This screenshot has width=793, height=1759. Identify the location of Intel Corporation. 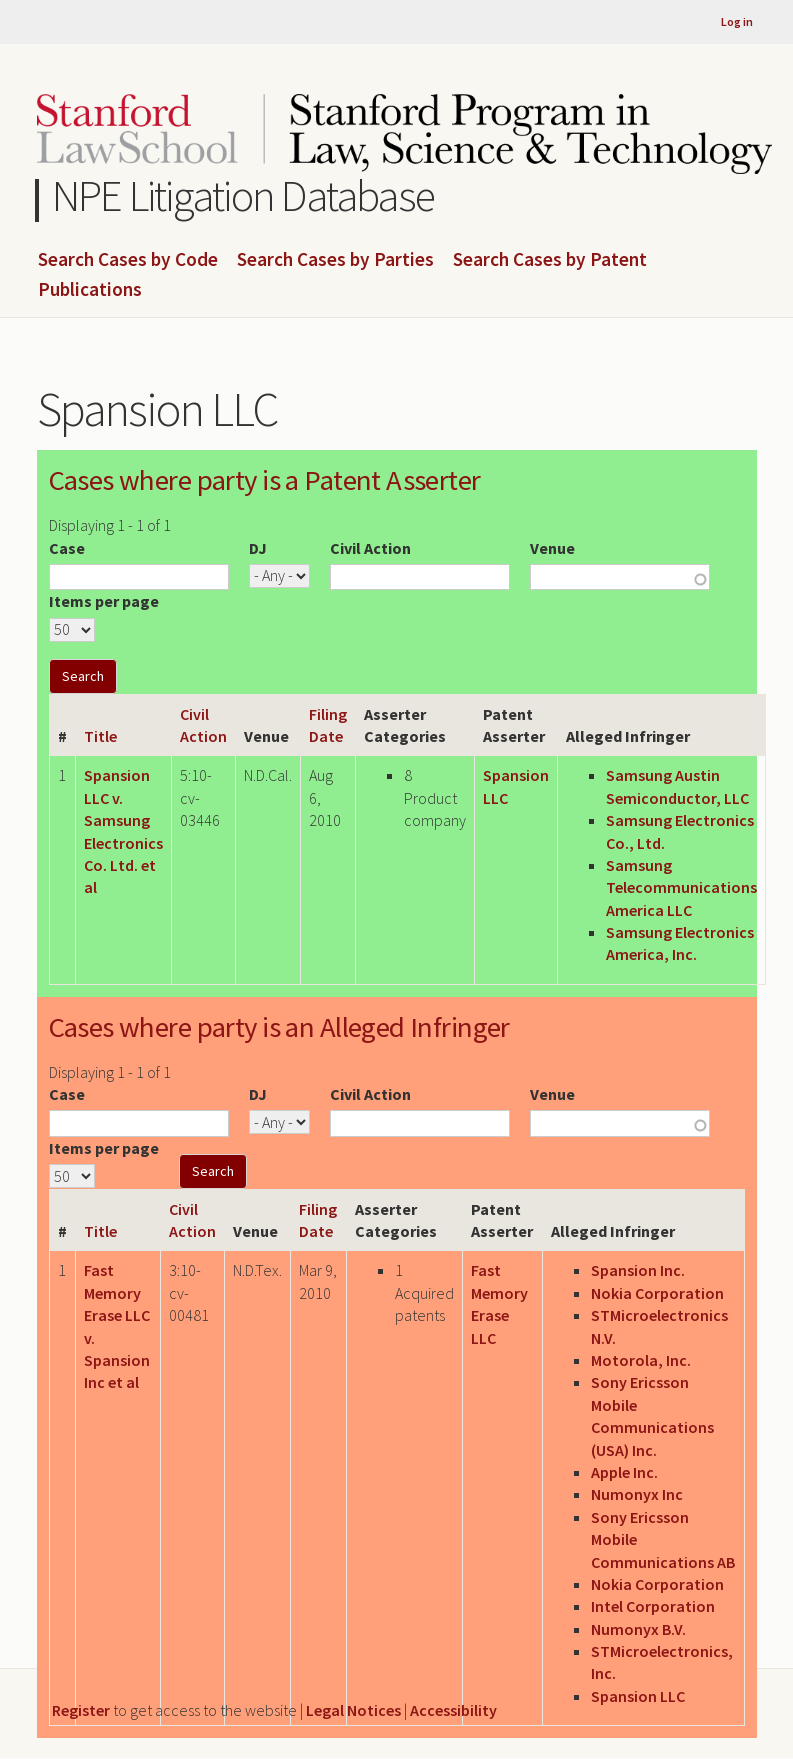
(653, 1606).